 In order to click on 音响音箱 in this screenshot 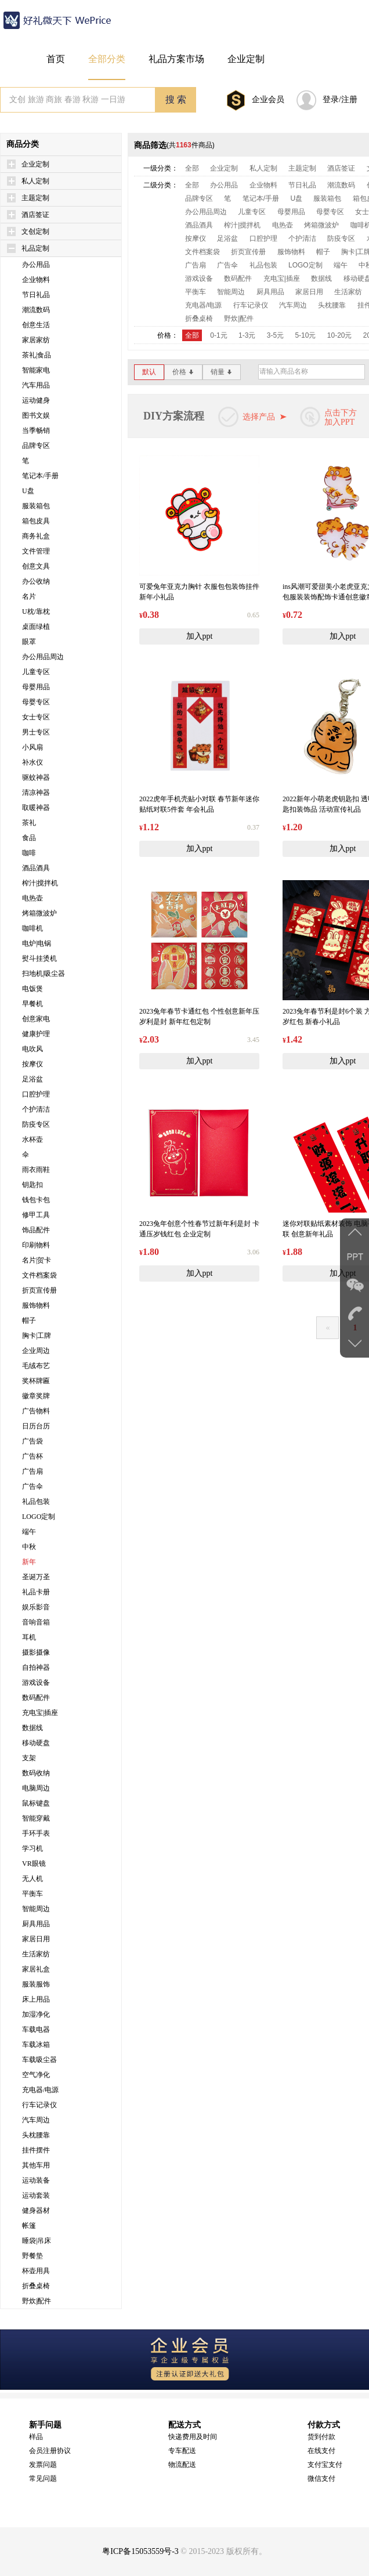, I will do `click(36, 1622)`.